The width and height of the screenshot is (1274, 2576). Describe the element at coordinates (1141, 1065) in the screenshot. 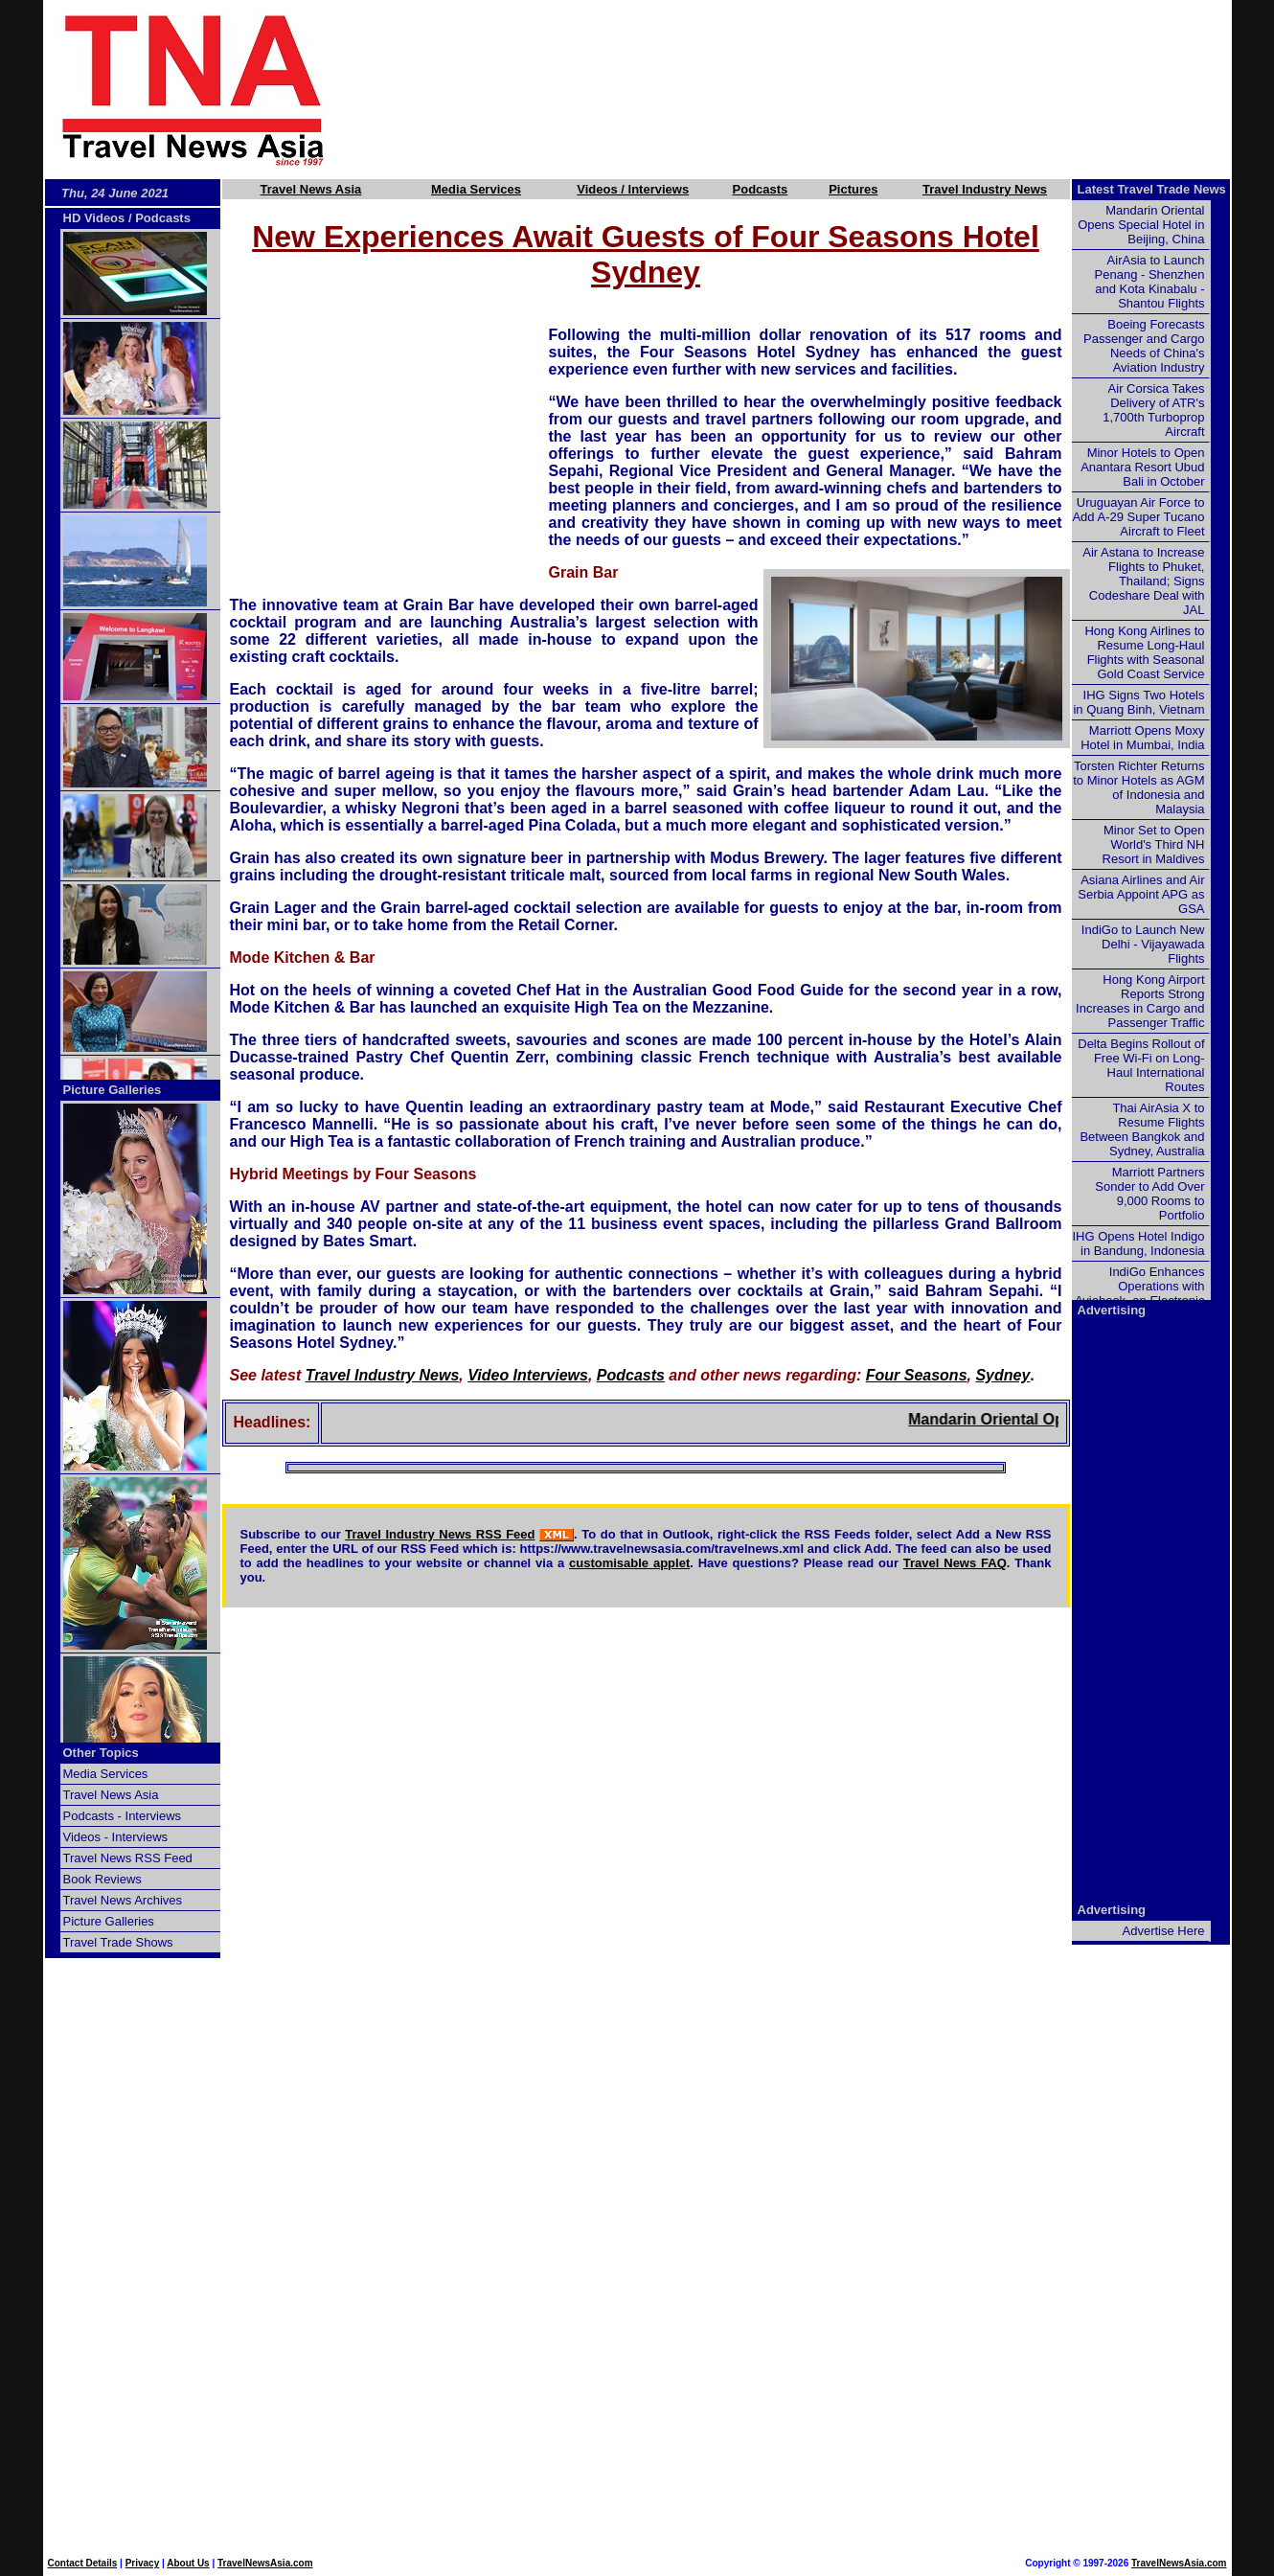

I see `Delta Begins Rollout of Free Wi-Fi on Long-Haul International Routes` at that location.